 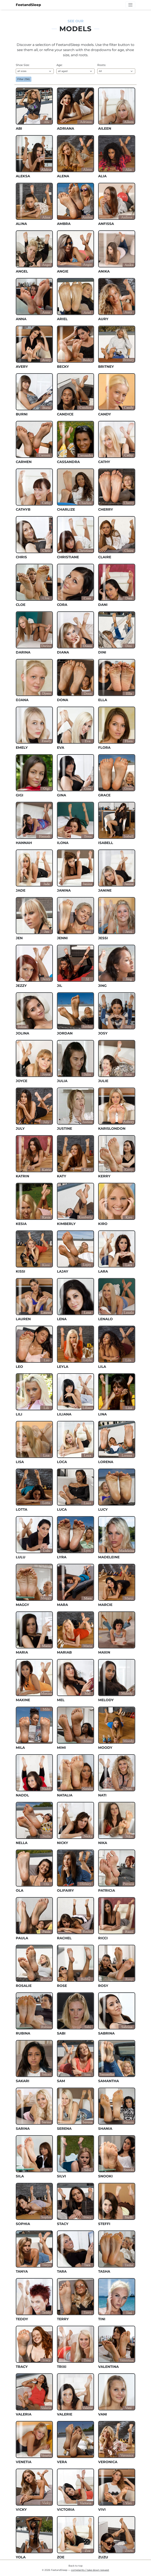 I want to click on Britney, so click(x=106, y=367).